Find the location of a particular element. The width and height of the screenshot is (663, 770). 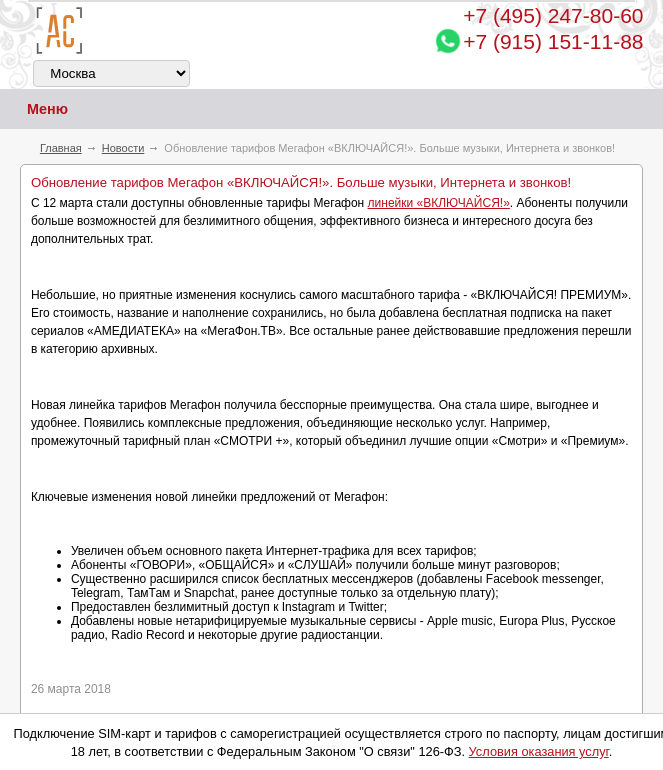

247-80-60 is located at coordinates (553, 15).